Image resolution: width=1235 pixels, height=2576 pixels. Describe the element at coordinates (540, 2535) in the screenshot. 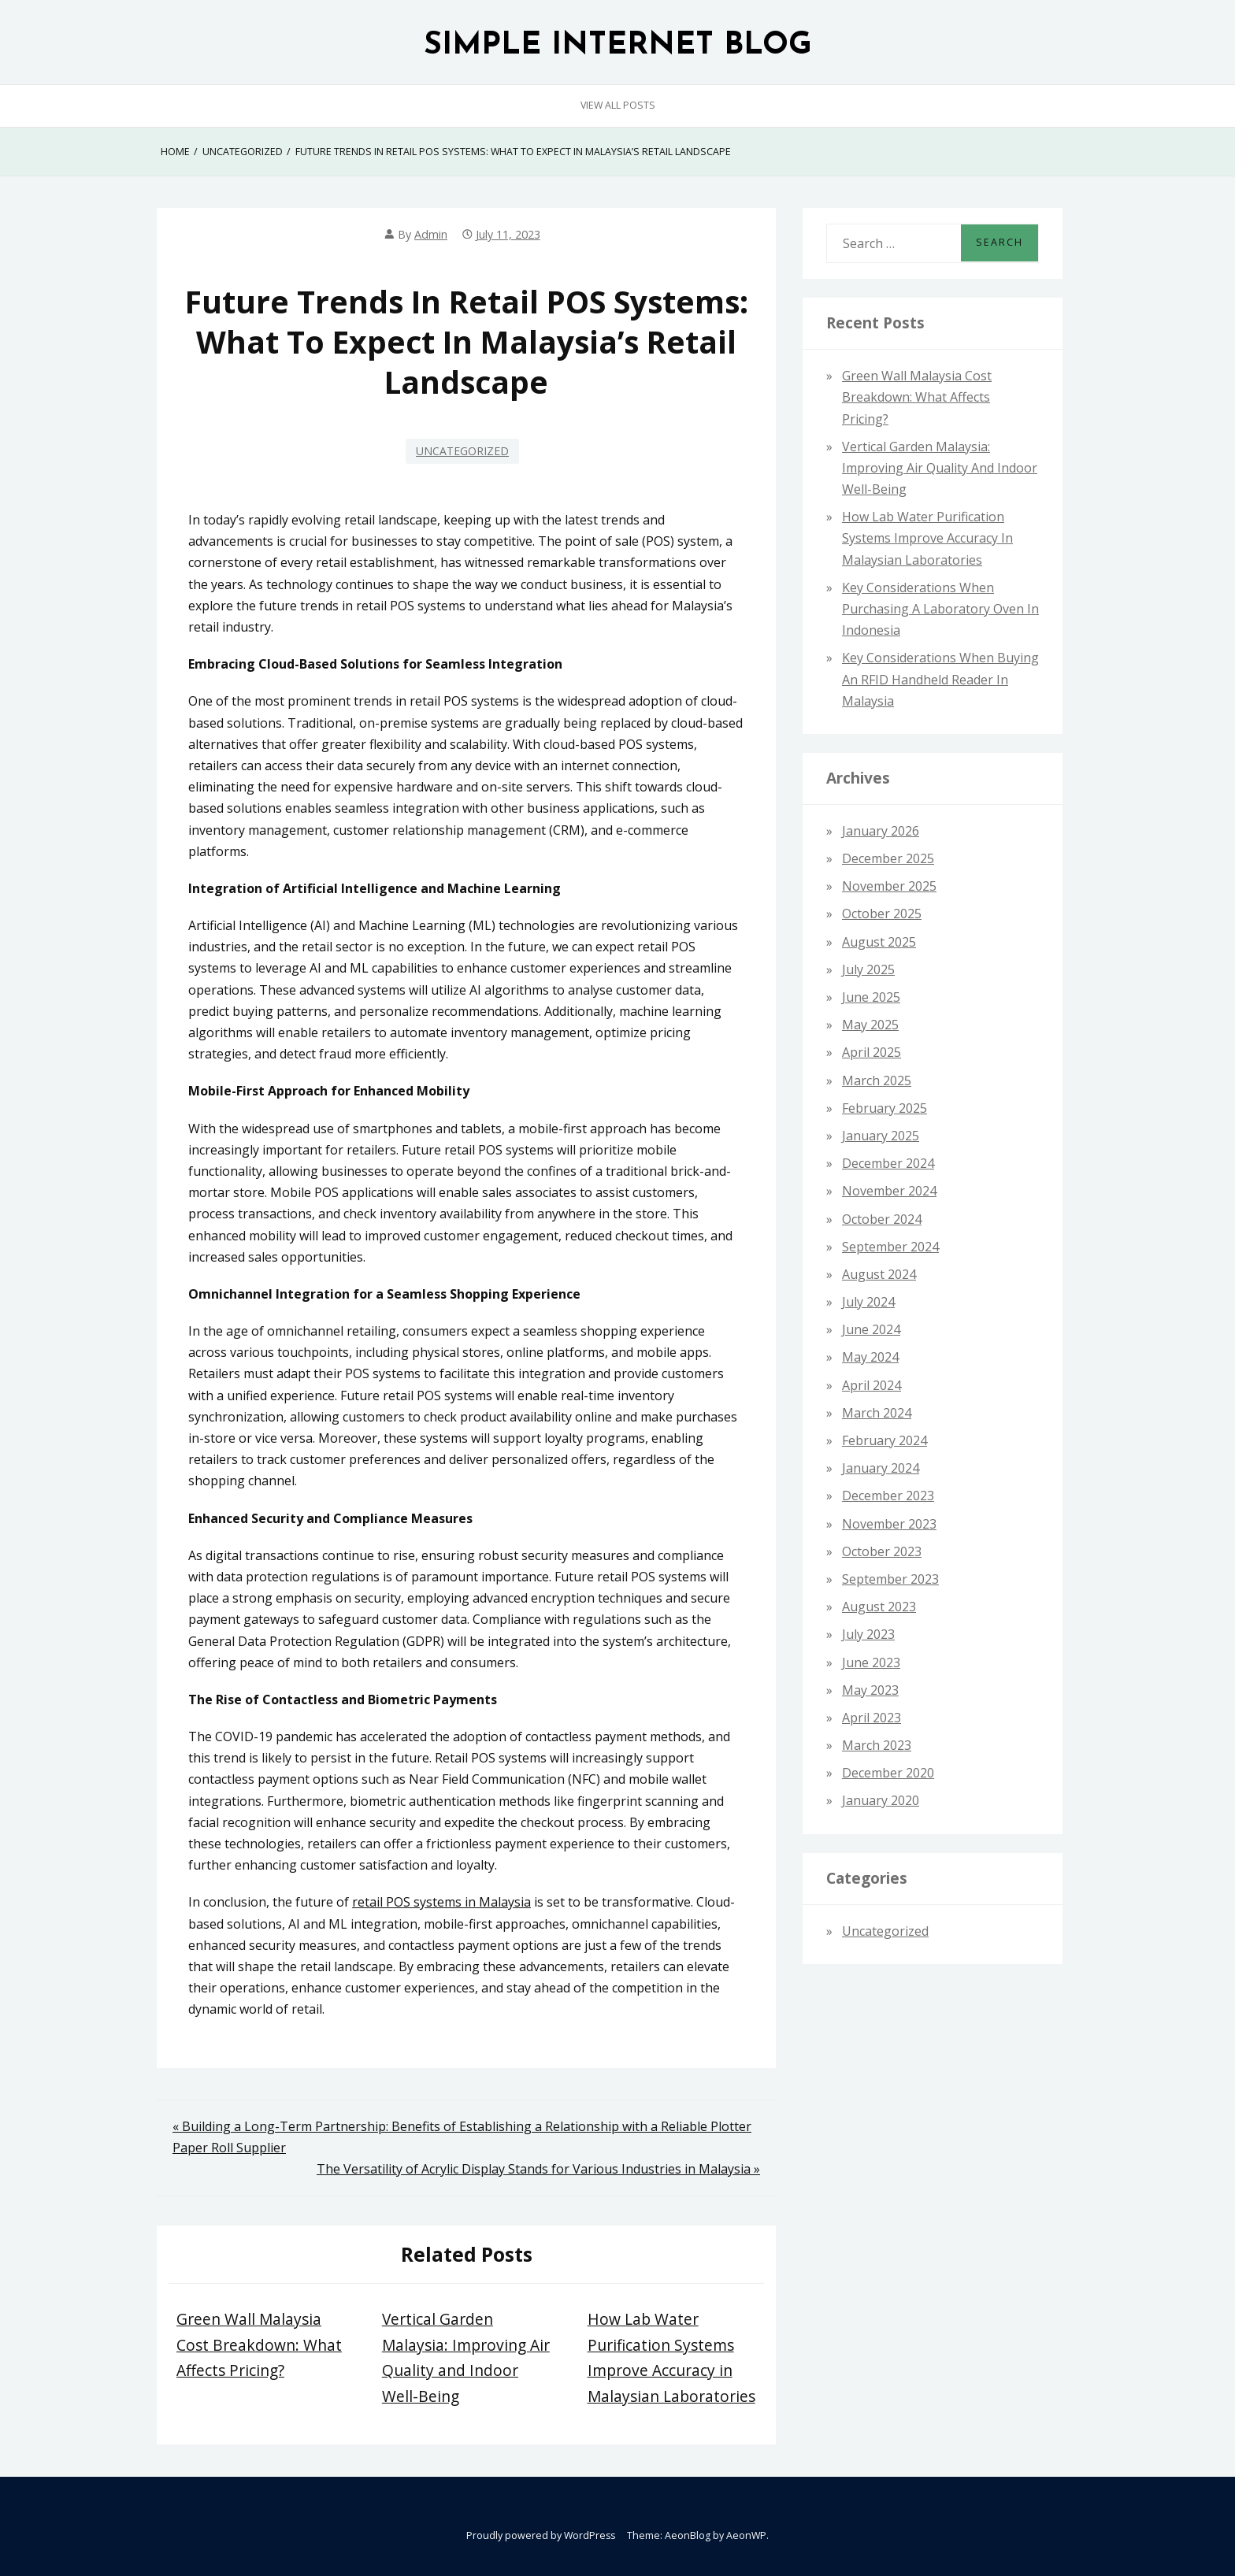

I see `Proudly powered by WordPress` at that location.